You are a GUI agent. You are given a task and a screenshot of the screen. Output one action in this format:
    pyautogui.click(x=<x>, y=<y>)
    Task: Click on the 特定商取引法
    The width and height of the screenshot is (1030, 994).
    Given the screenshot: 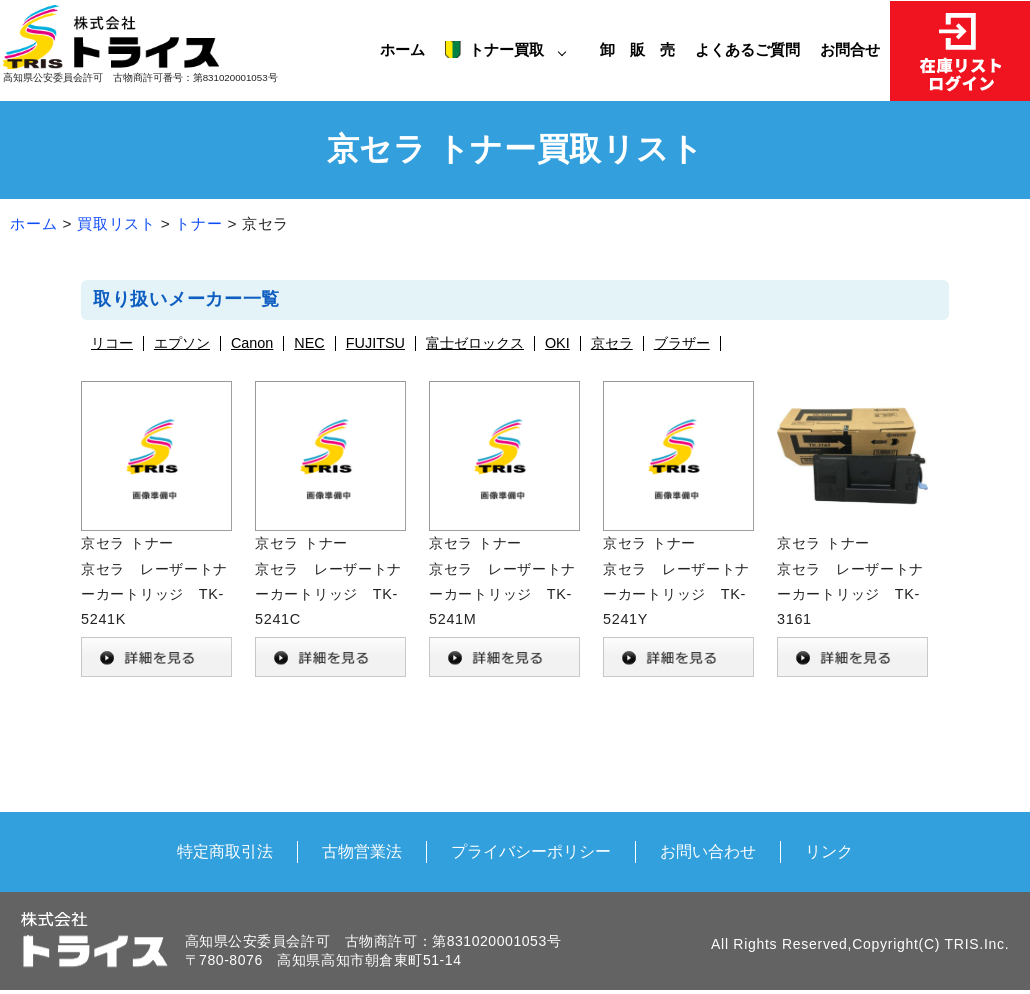 What is the action you would take?
    pyautogui.click(x=225, y=851)
    